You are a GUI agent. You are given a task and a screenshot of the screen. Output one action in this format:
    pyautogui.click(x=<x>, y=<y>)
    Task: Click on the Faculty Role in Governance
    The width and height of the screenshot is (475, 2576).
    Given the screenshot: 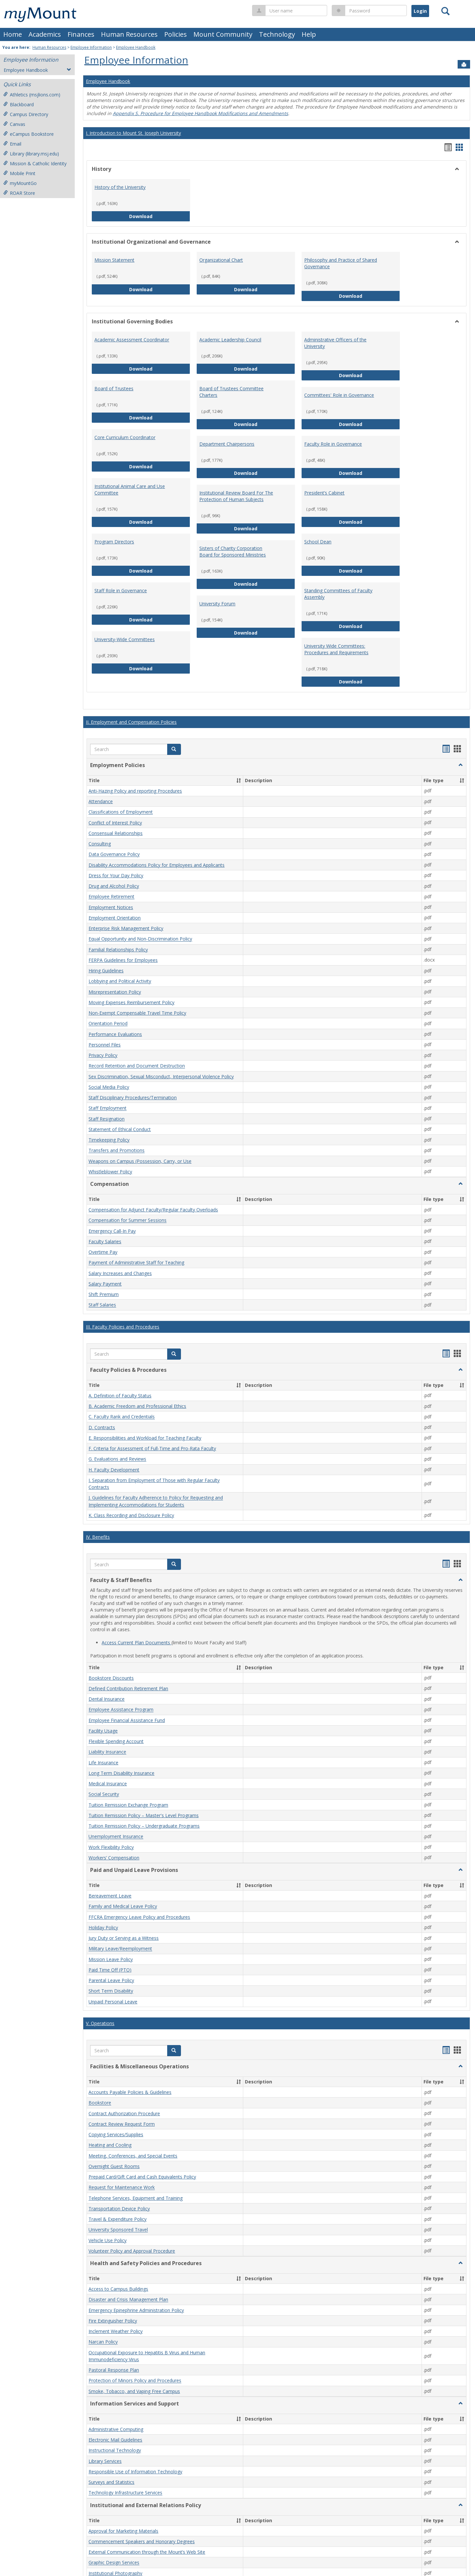 What is the action you would take?
    pyautogui.click(x=333, y=444)
    